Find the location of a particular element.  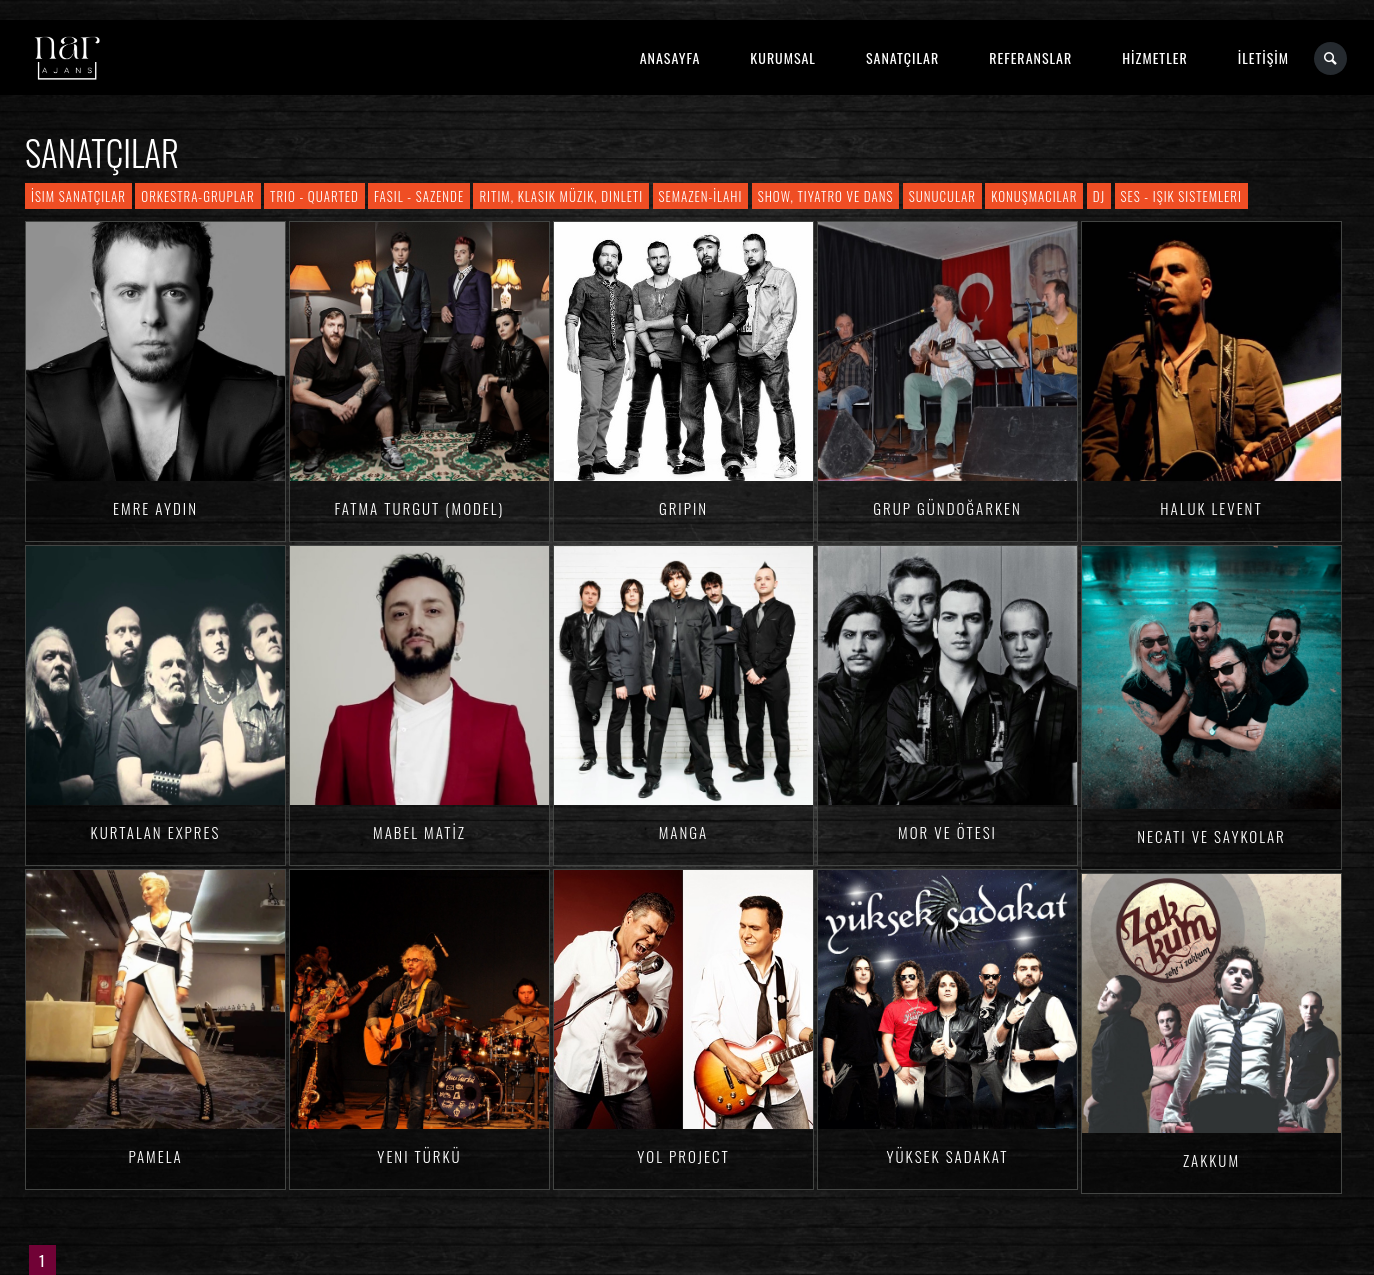

HİZMETLER is located at coordinates (1154, 57).